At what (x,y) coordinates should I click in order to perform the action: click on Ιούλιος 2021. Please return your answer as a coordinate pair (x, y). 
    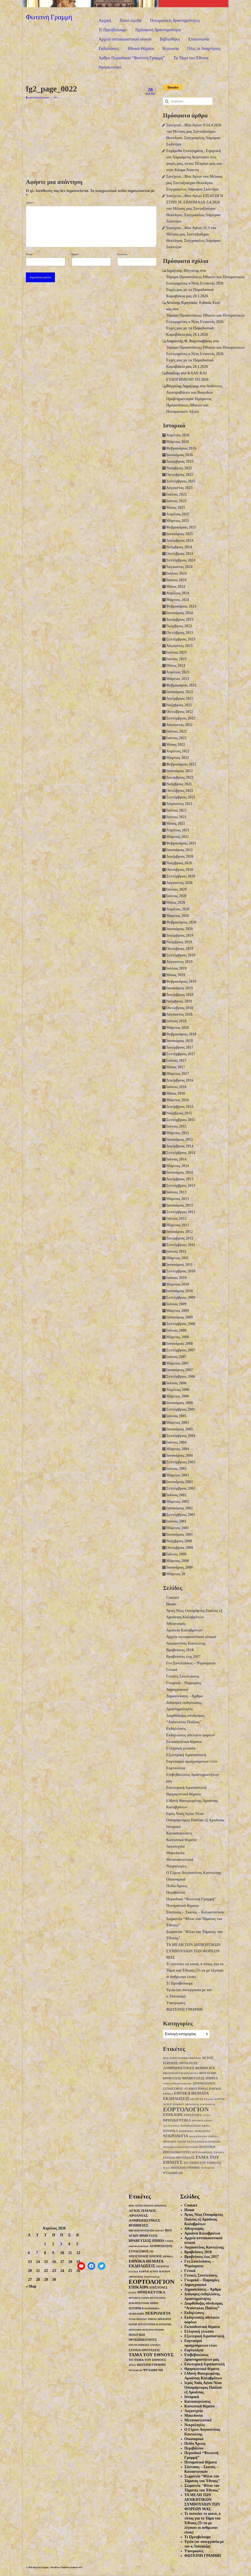
    Looking at the image, I should click on (176, 810).